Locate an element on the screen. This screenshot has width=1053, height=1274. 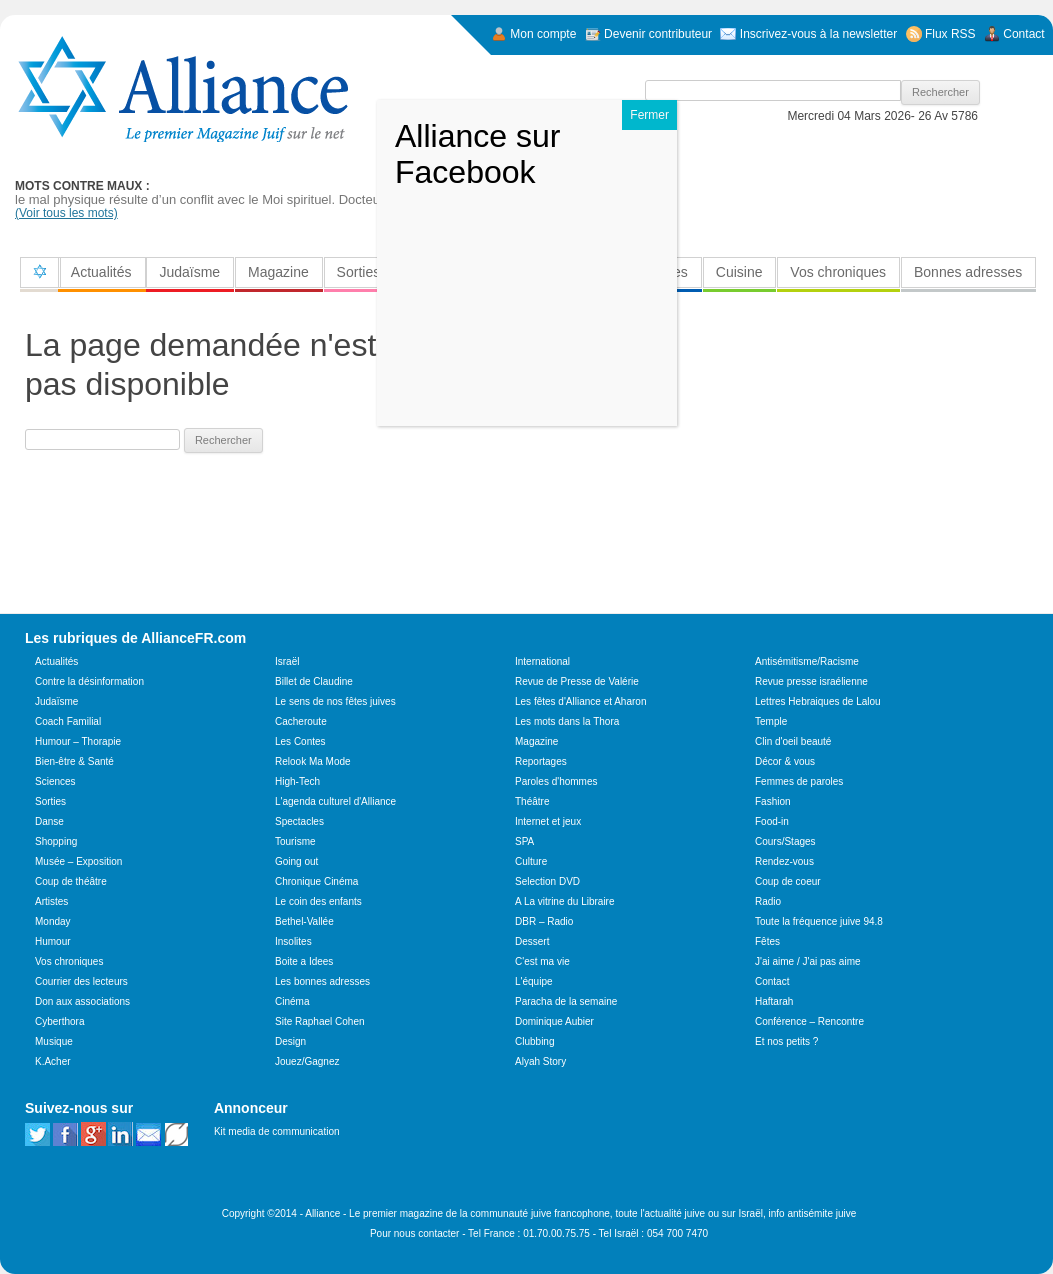
Les Contes is located at coordinates (300, 741).